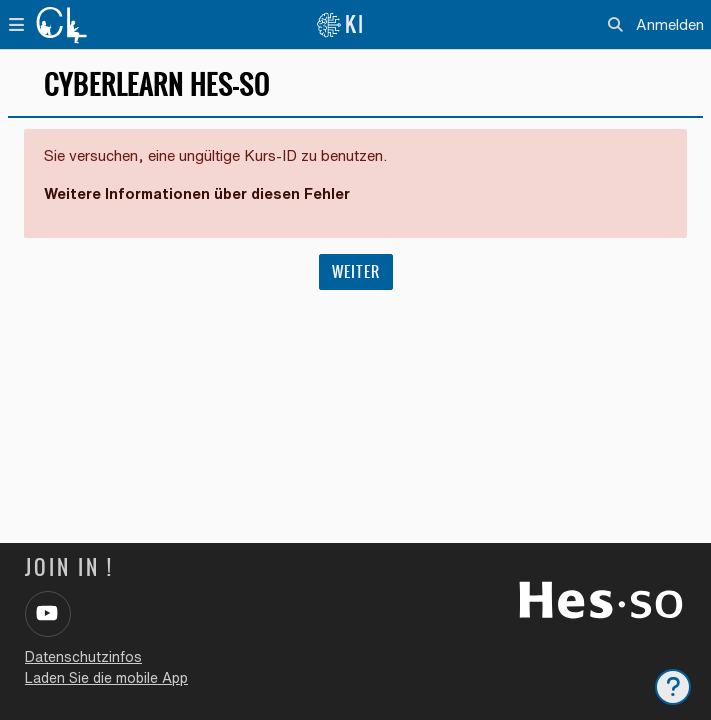  I want to click on Datenschutzinfos, so click(83, 657).